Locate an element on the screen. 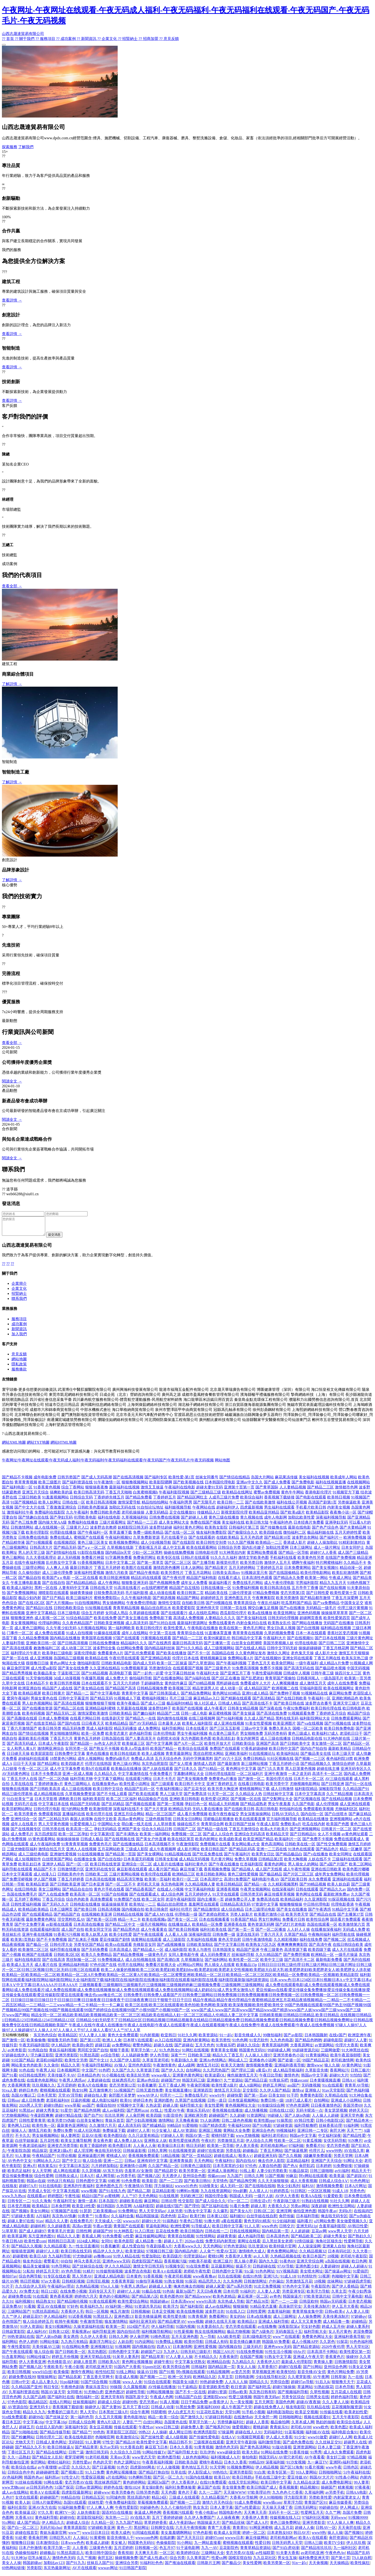  亚洲天堂色播 is located at coordinates (351, 2119).